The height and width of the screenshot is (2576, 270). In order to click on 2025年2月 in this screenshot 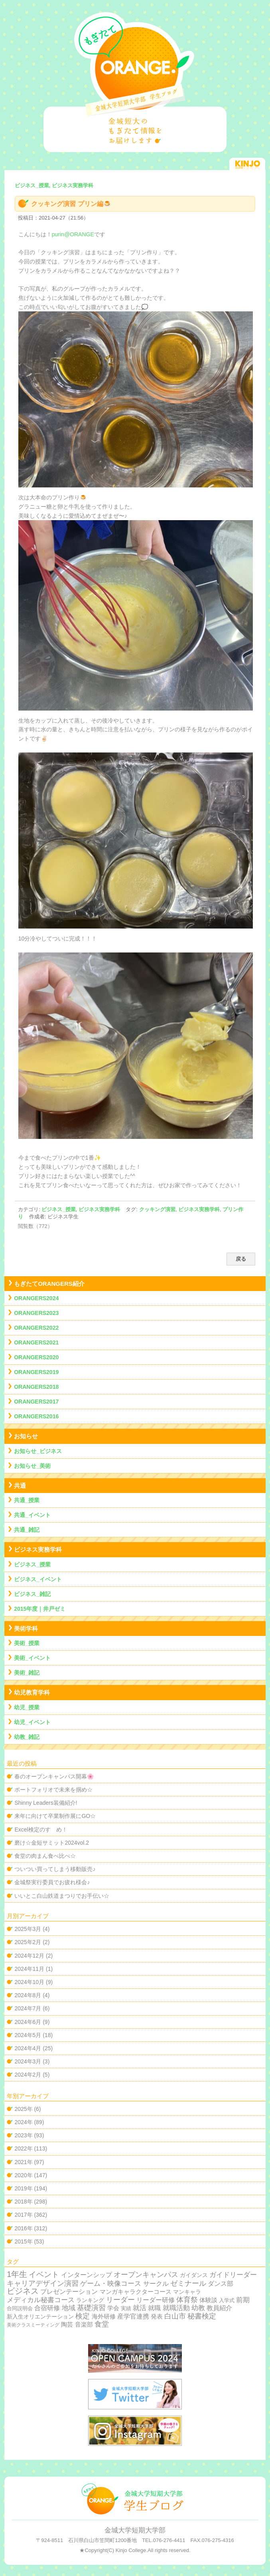, I will do `click(27, 1942)`.